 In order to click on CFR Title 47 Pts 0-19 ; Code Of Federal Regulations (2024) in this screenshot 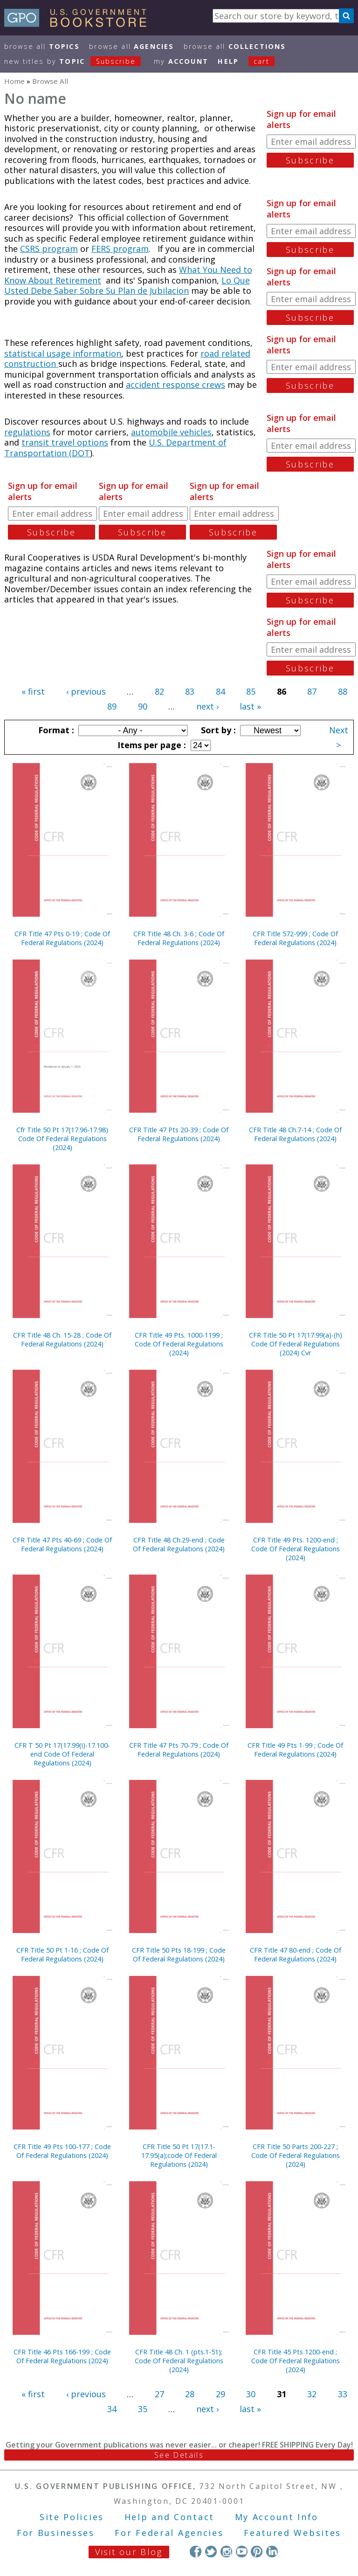, I will do `click(62, 938)`.